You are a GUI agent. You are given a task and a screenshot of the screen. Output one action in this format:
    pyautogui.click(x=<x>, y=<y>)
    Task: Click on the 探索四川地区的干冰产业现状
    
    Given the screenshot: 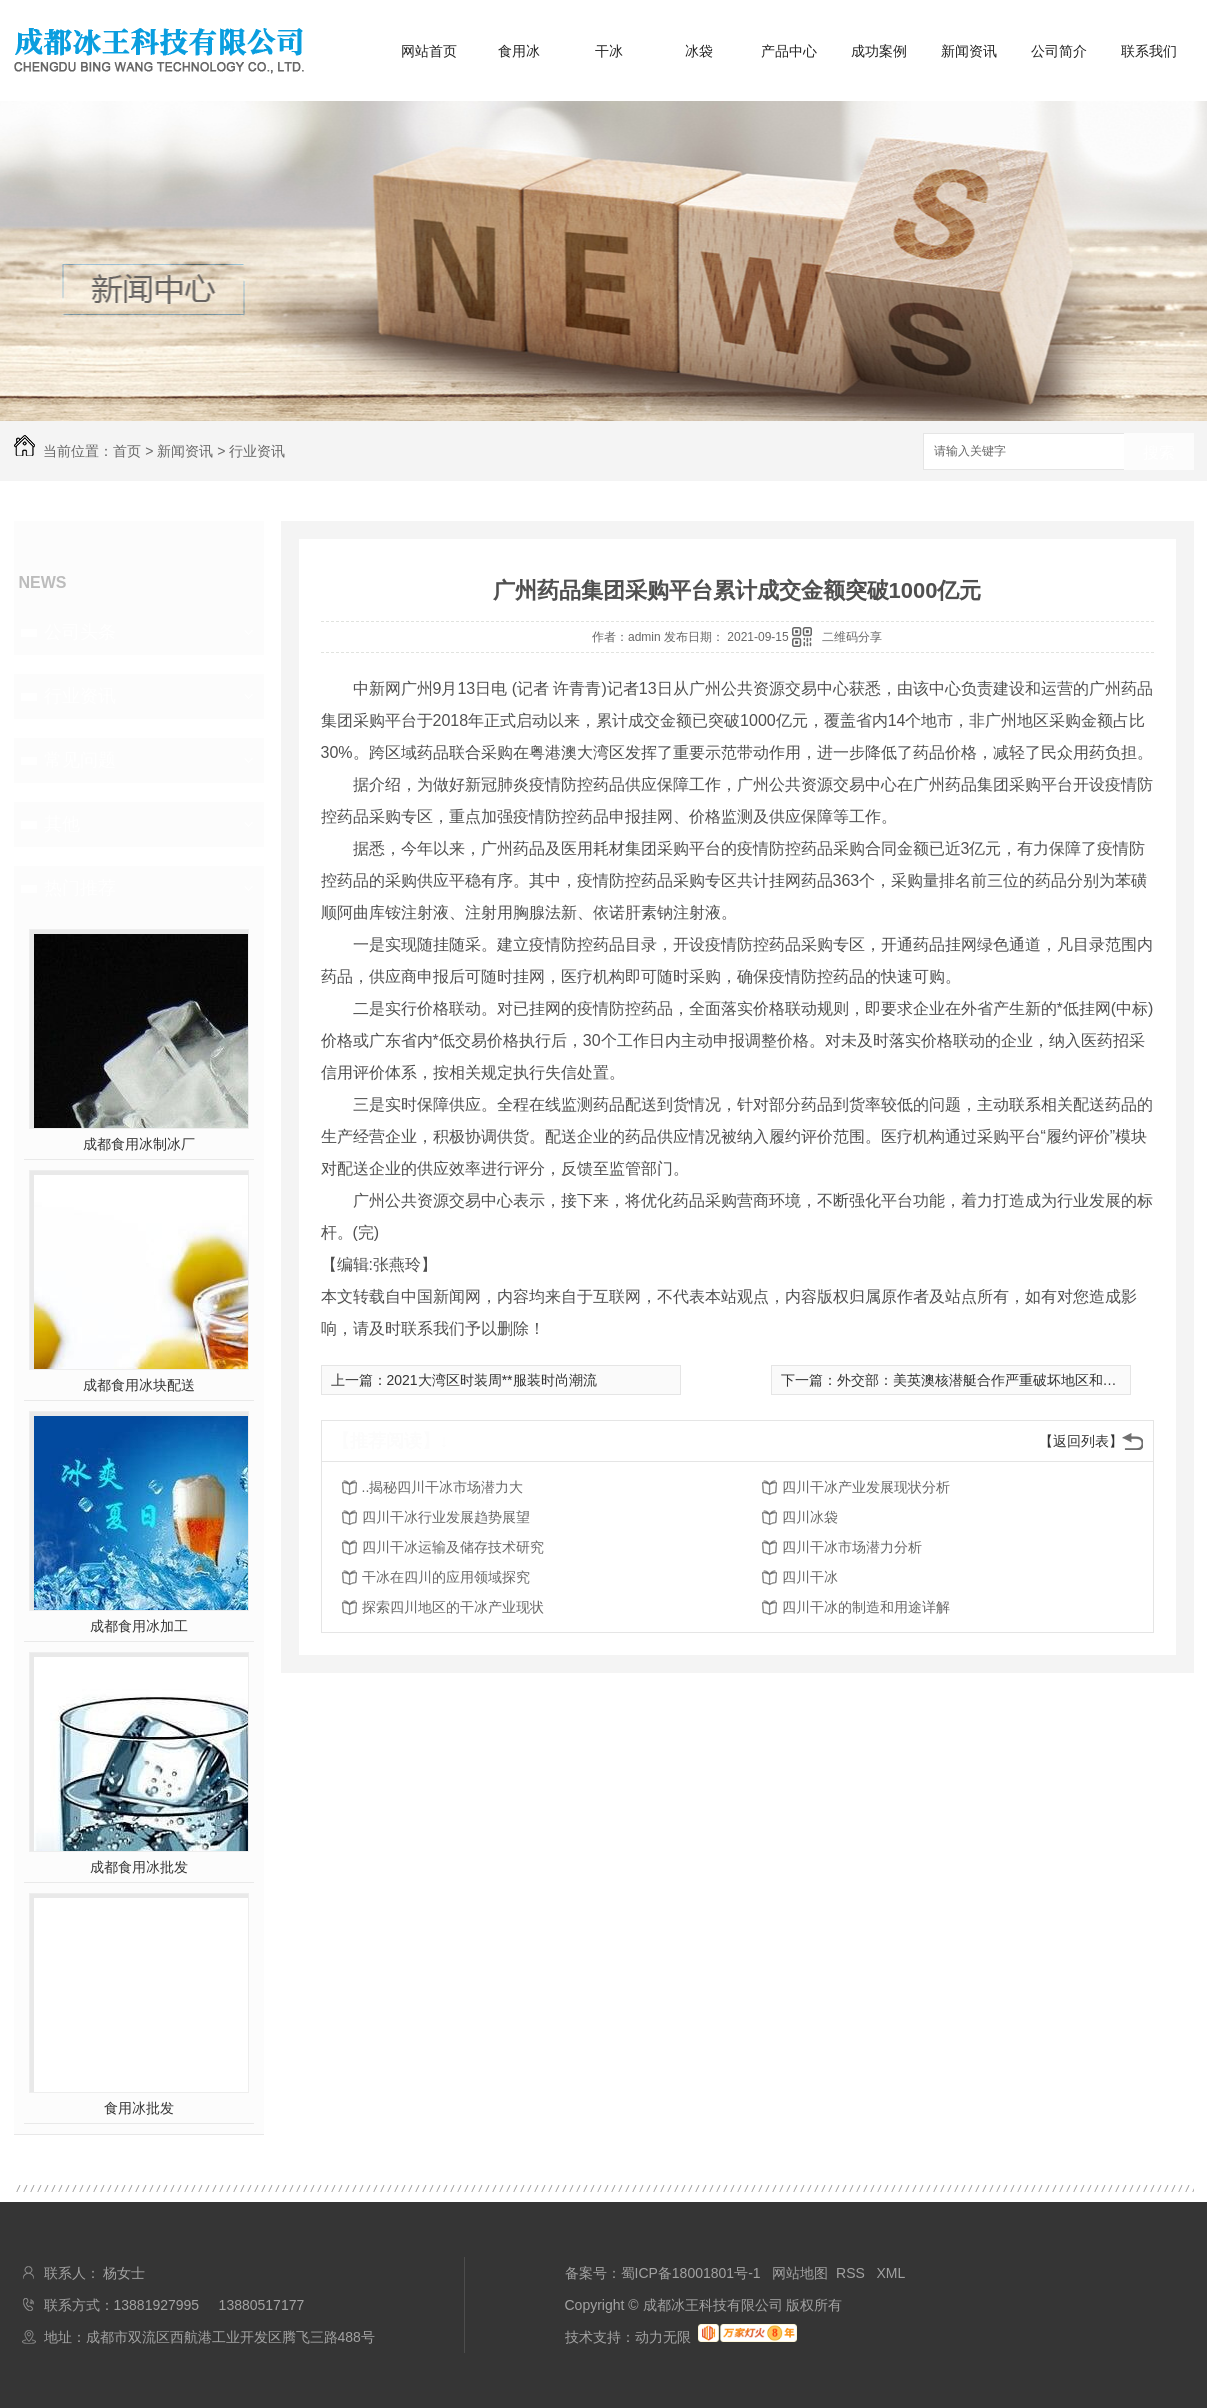 What is the action you would take?
    pyautogui.click(x=453, y=1607)
    